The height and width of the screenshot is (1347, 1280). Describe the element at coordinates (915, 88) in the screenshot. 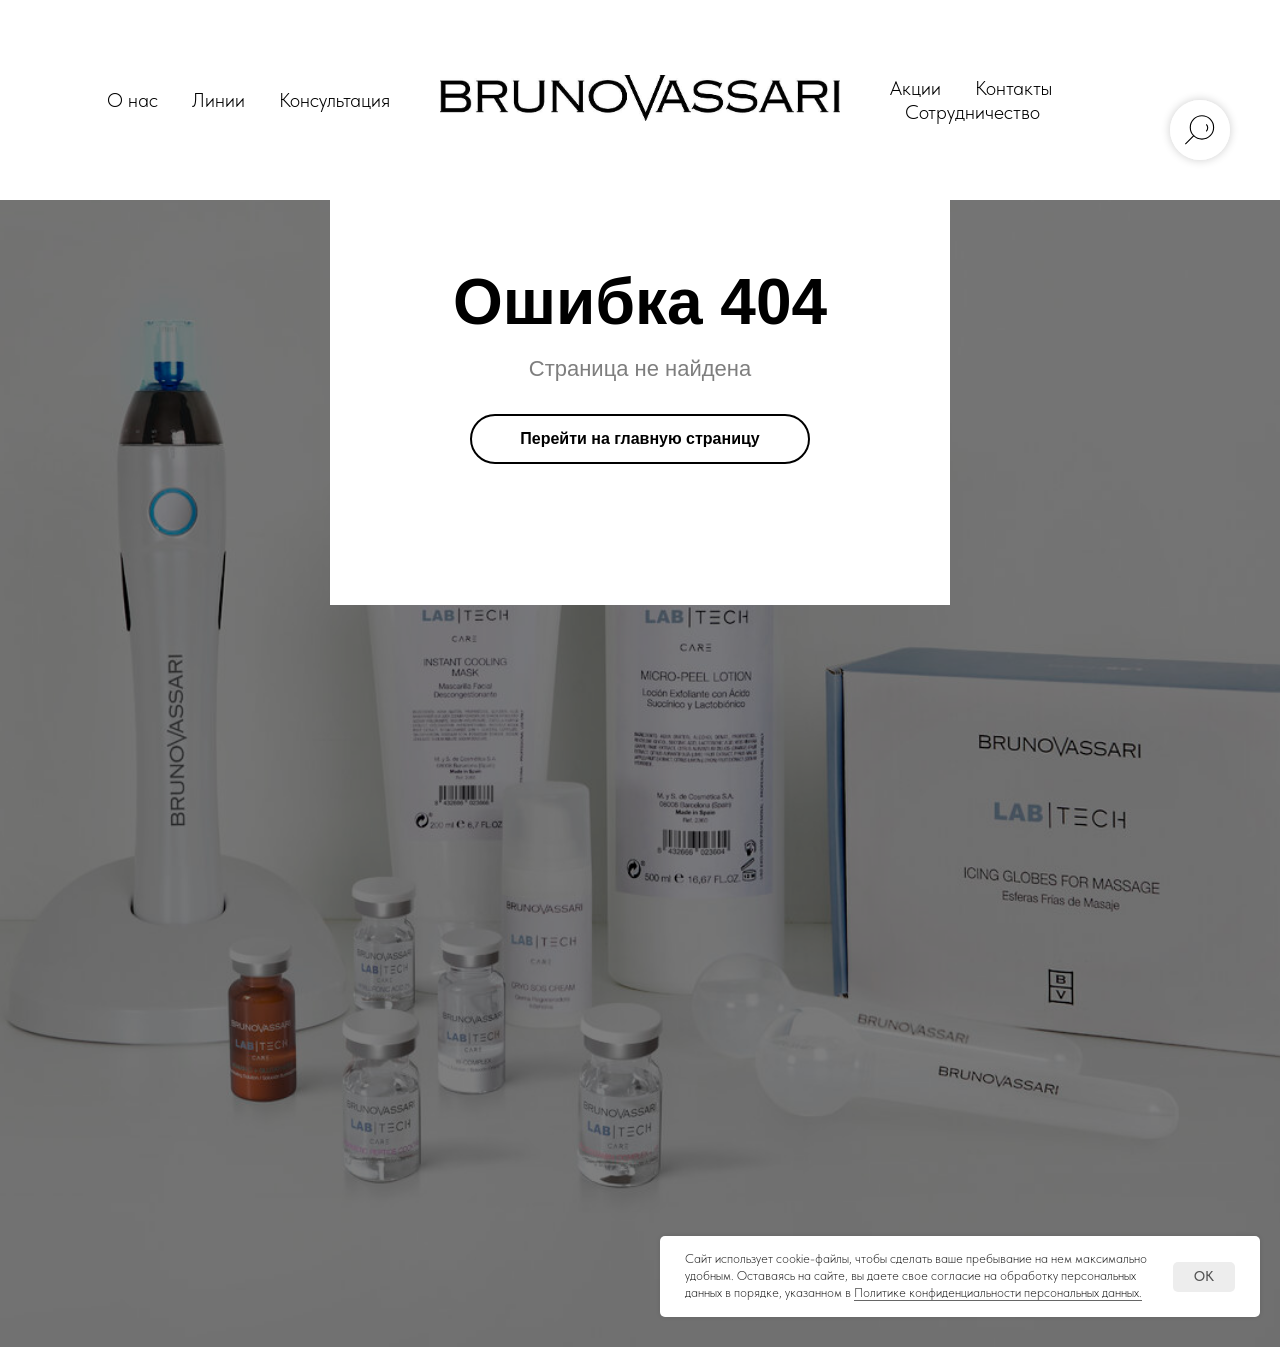

I see `Акции` at that location.